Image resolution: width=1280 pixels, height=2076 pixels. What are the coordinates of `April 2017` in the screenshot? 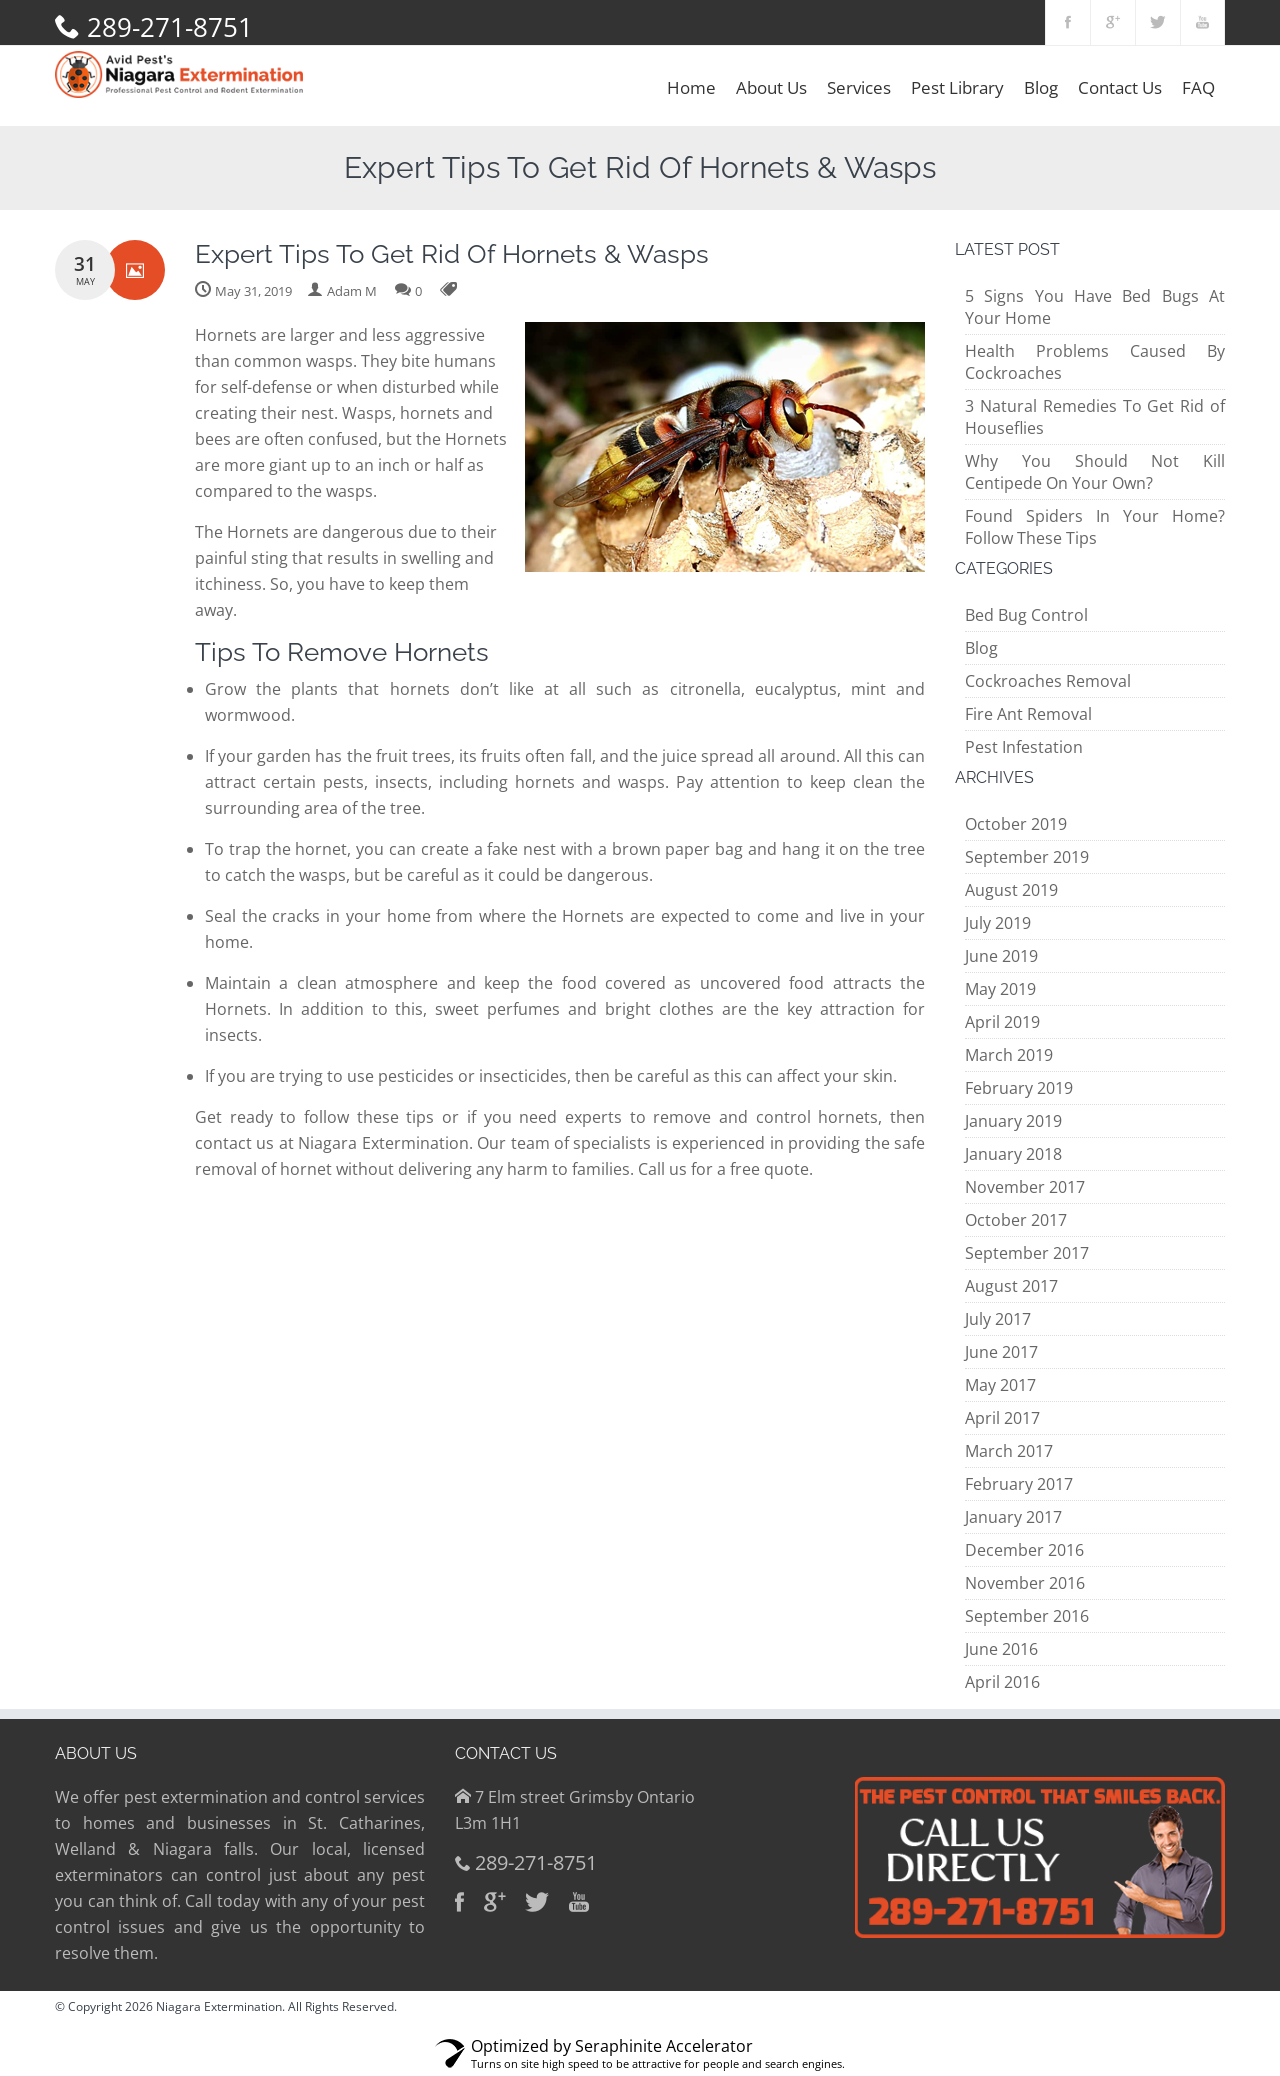 It's located at (1002, 1418).